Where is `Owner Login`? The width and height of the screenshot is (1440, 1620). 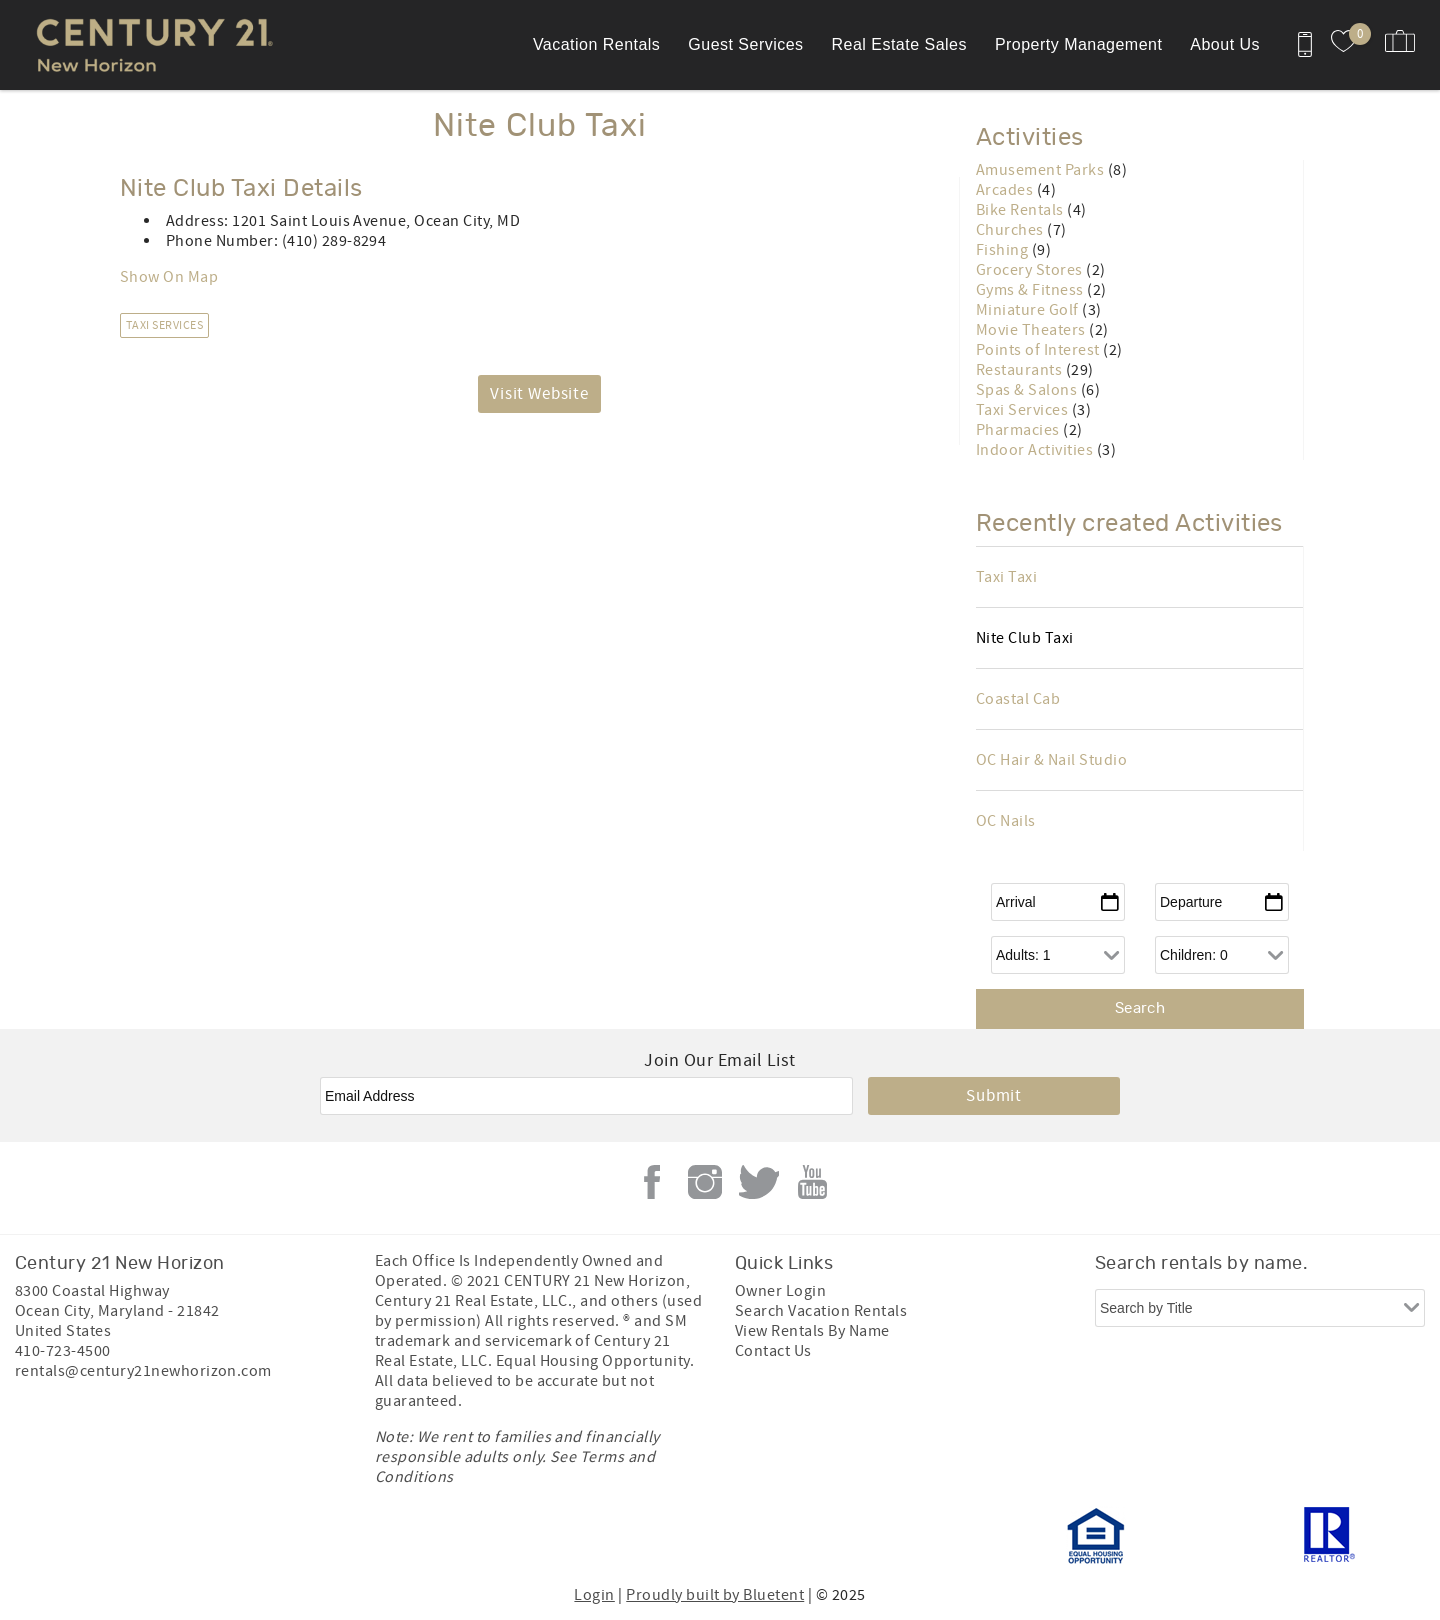
Owner Login is located at coordinates (780, 1291).